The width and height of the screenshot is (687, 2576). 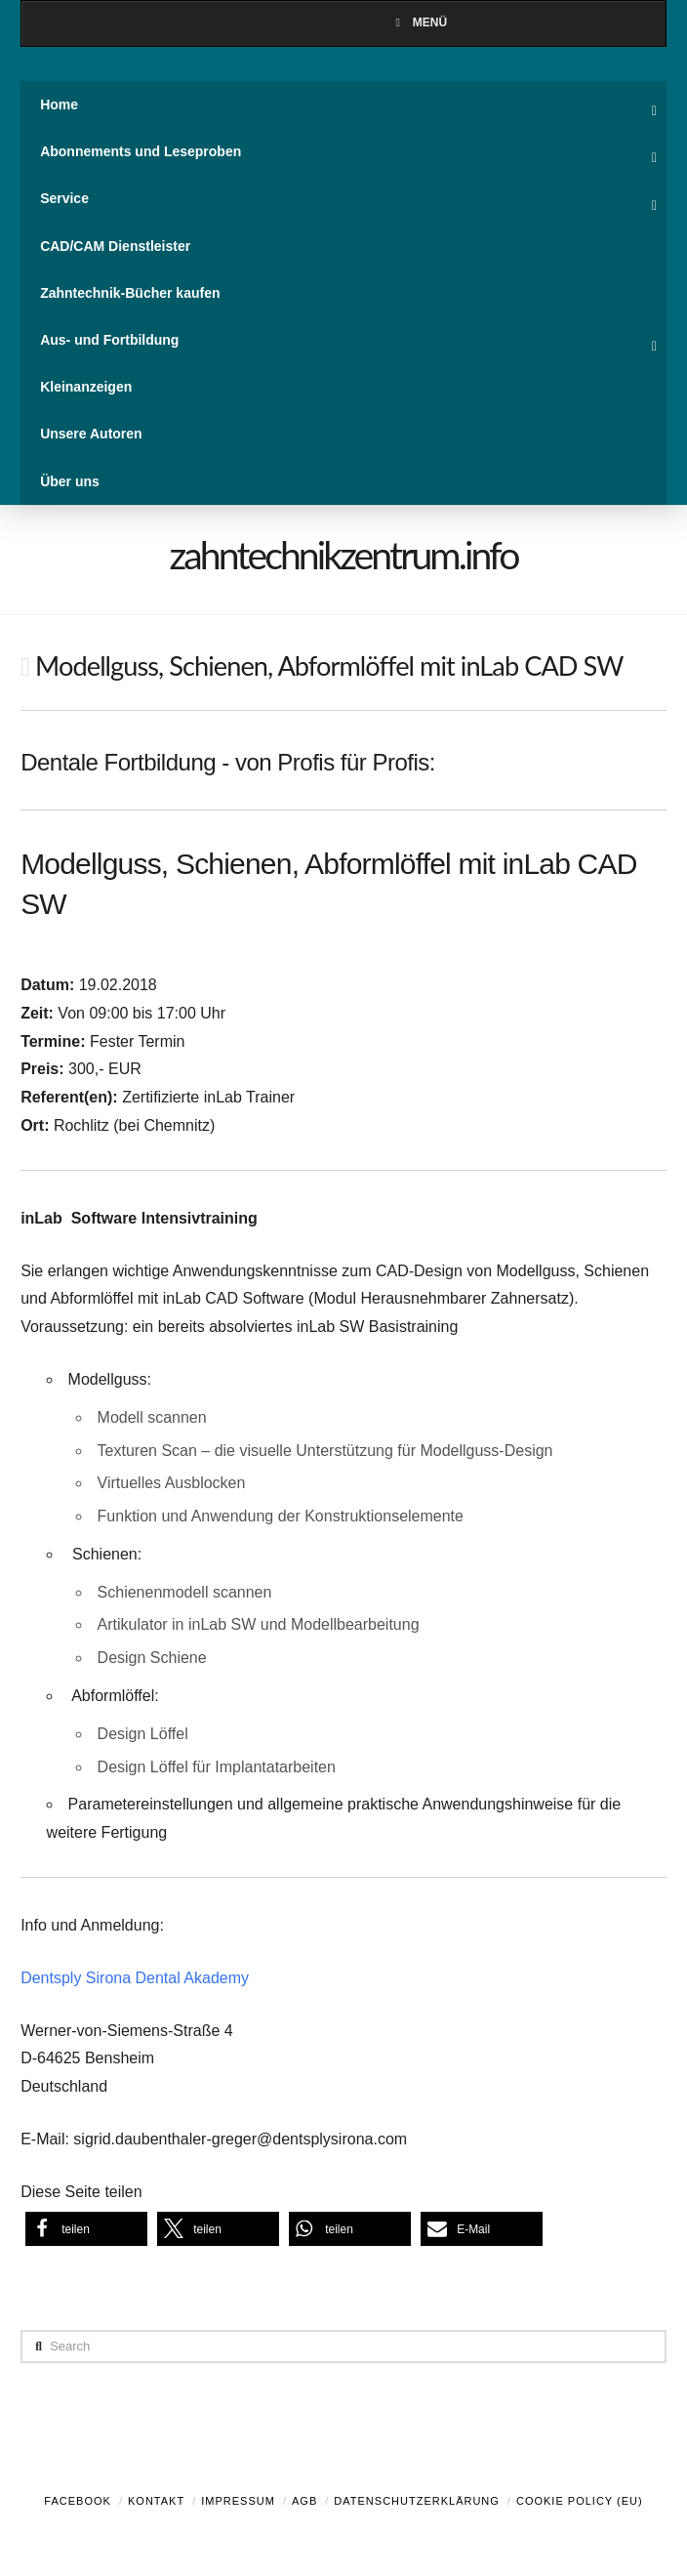 I want to click on Impressum, so click(x=238, y=2501).